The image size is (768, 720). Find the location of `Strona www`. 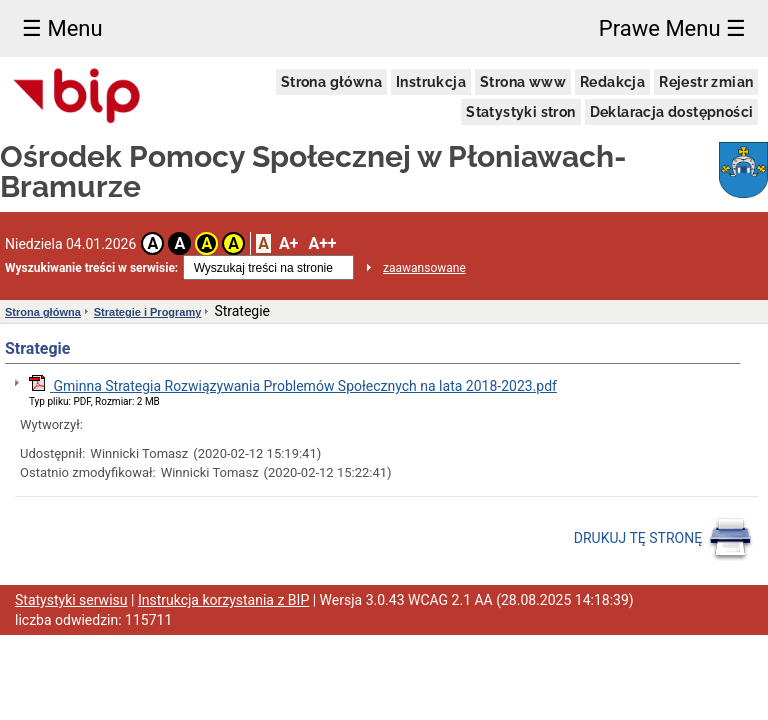

Strona www is located at coordinates (523, 82).